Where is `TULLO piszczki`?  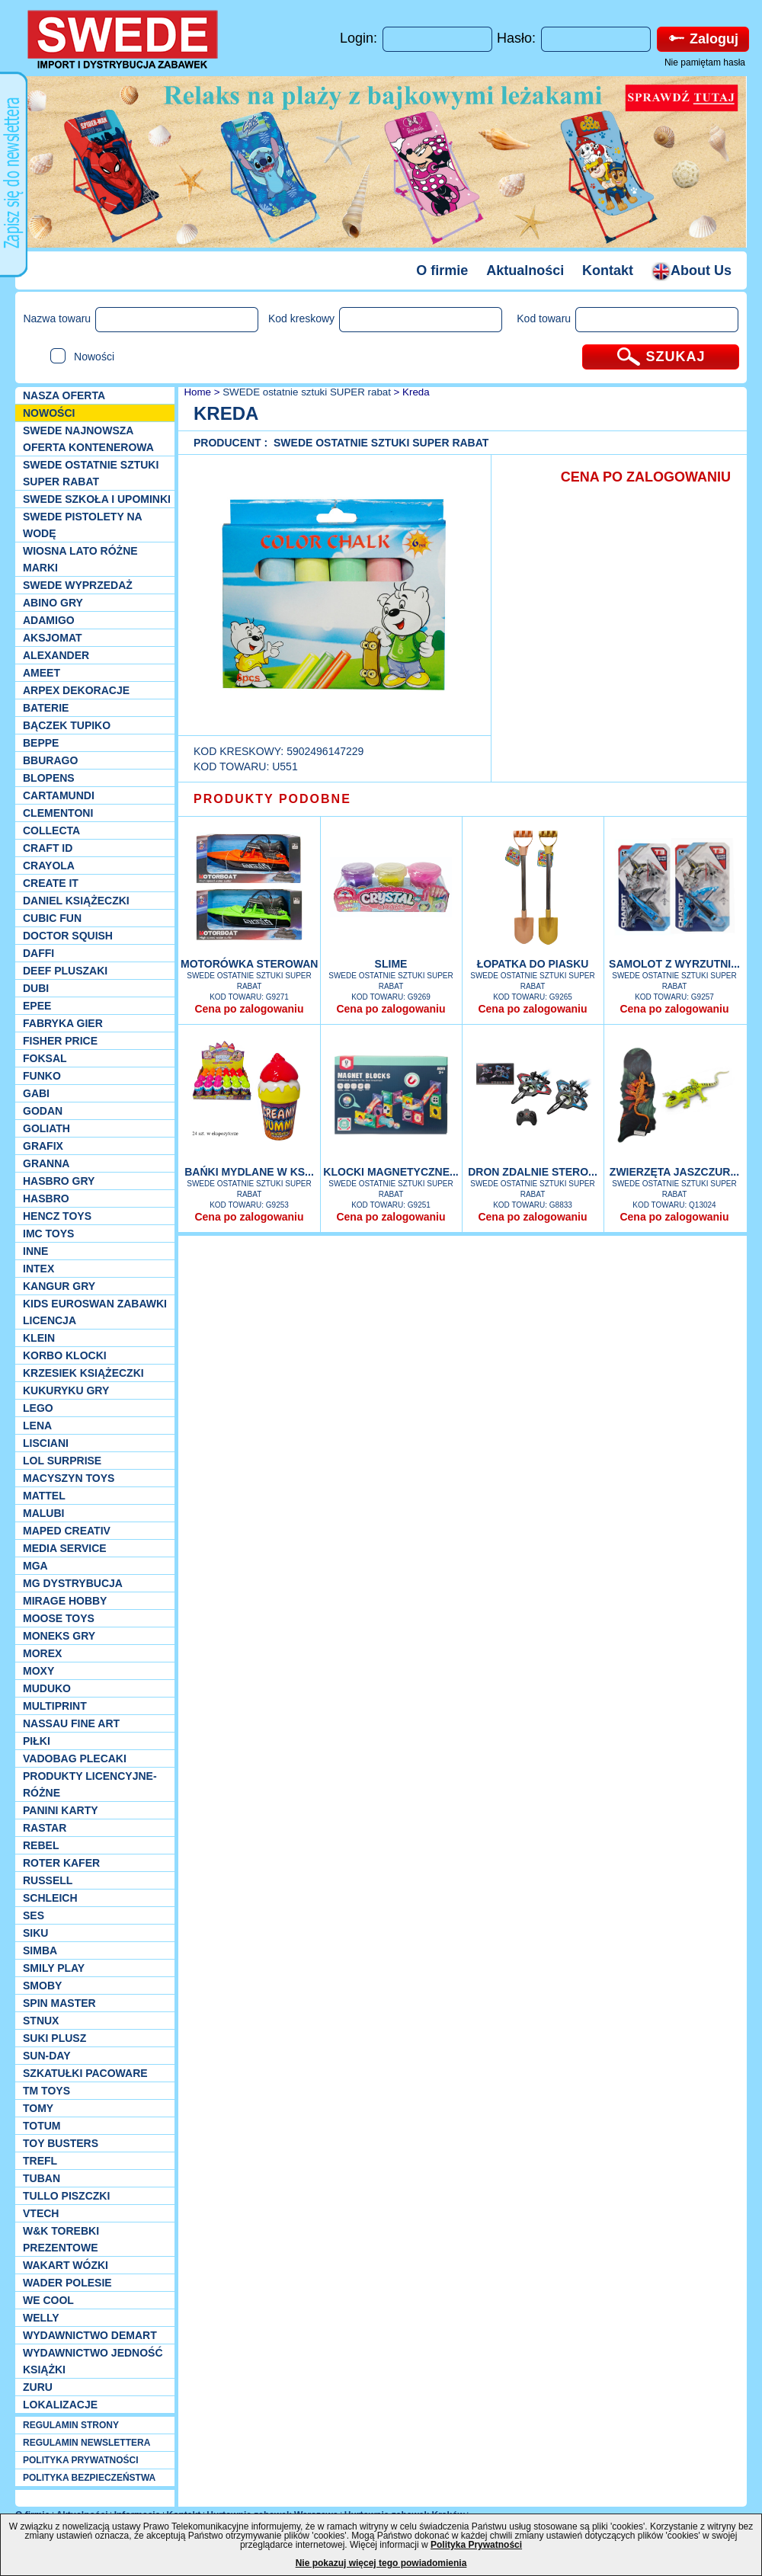
TULLO piszczki is located at coordinates (66, 2196).